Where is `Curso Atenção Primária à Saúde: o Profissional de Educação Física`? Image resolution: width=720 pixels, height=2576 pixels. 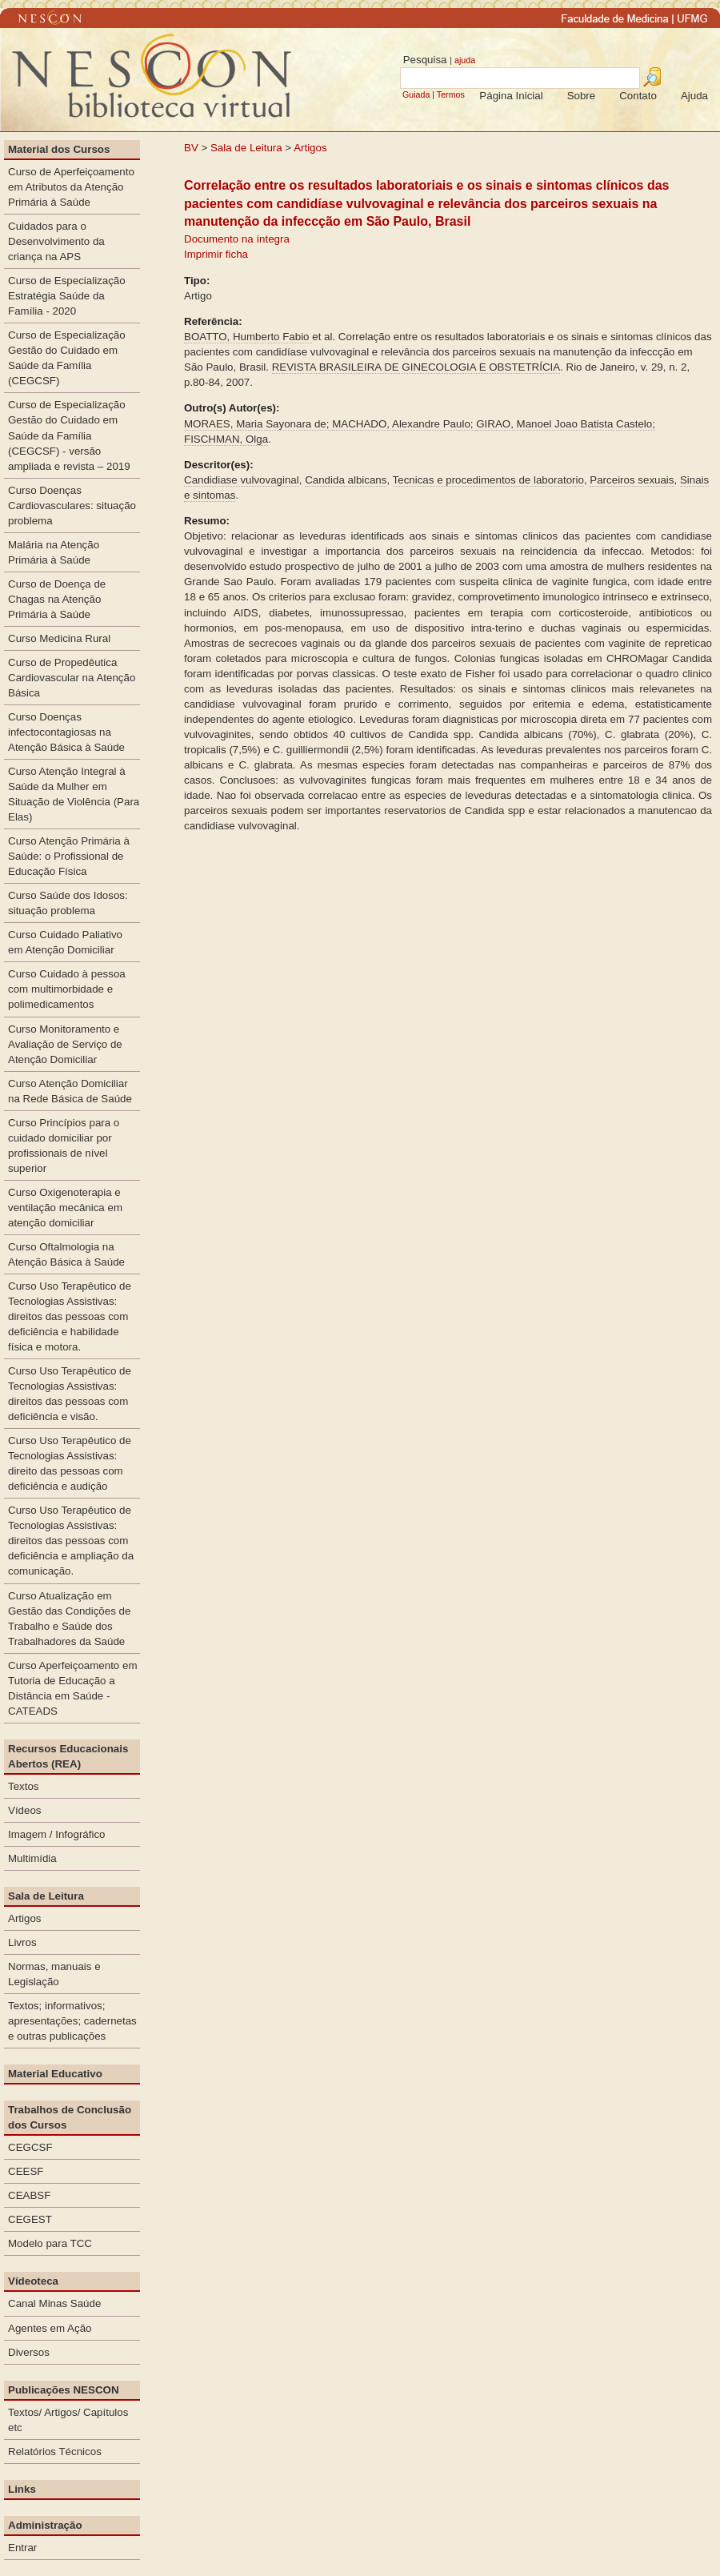
Curso Atenção Primária à Saúde: o Profissional de Educação Física is located at coordinates (69, 856).